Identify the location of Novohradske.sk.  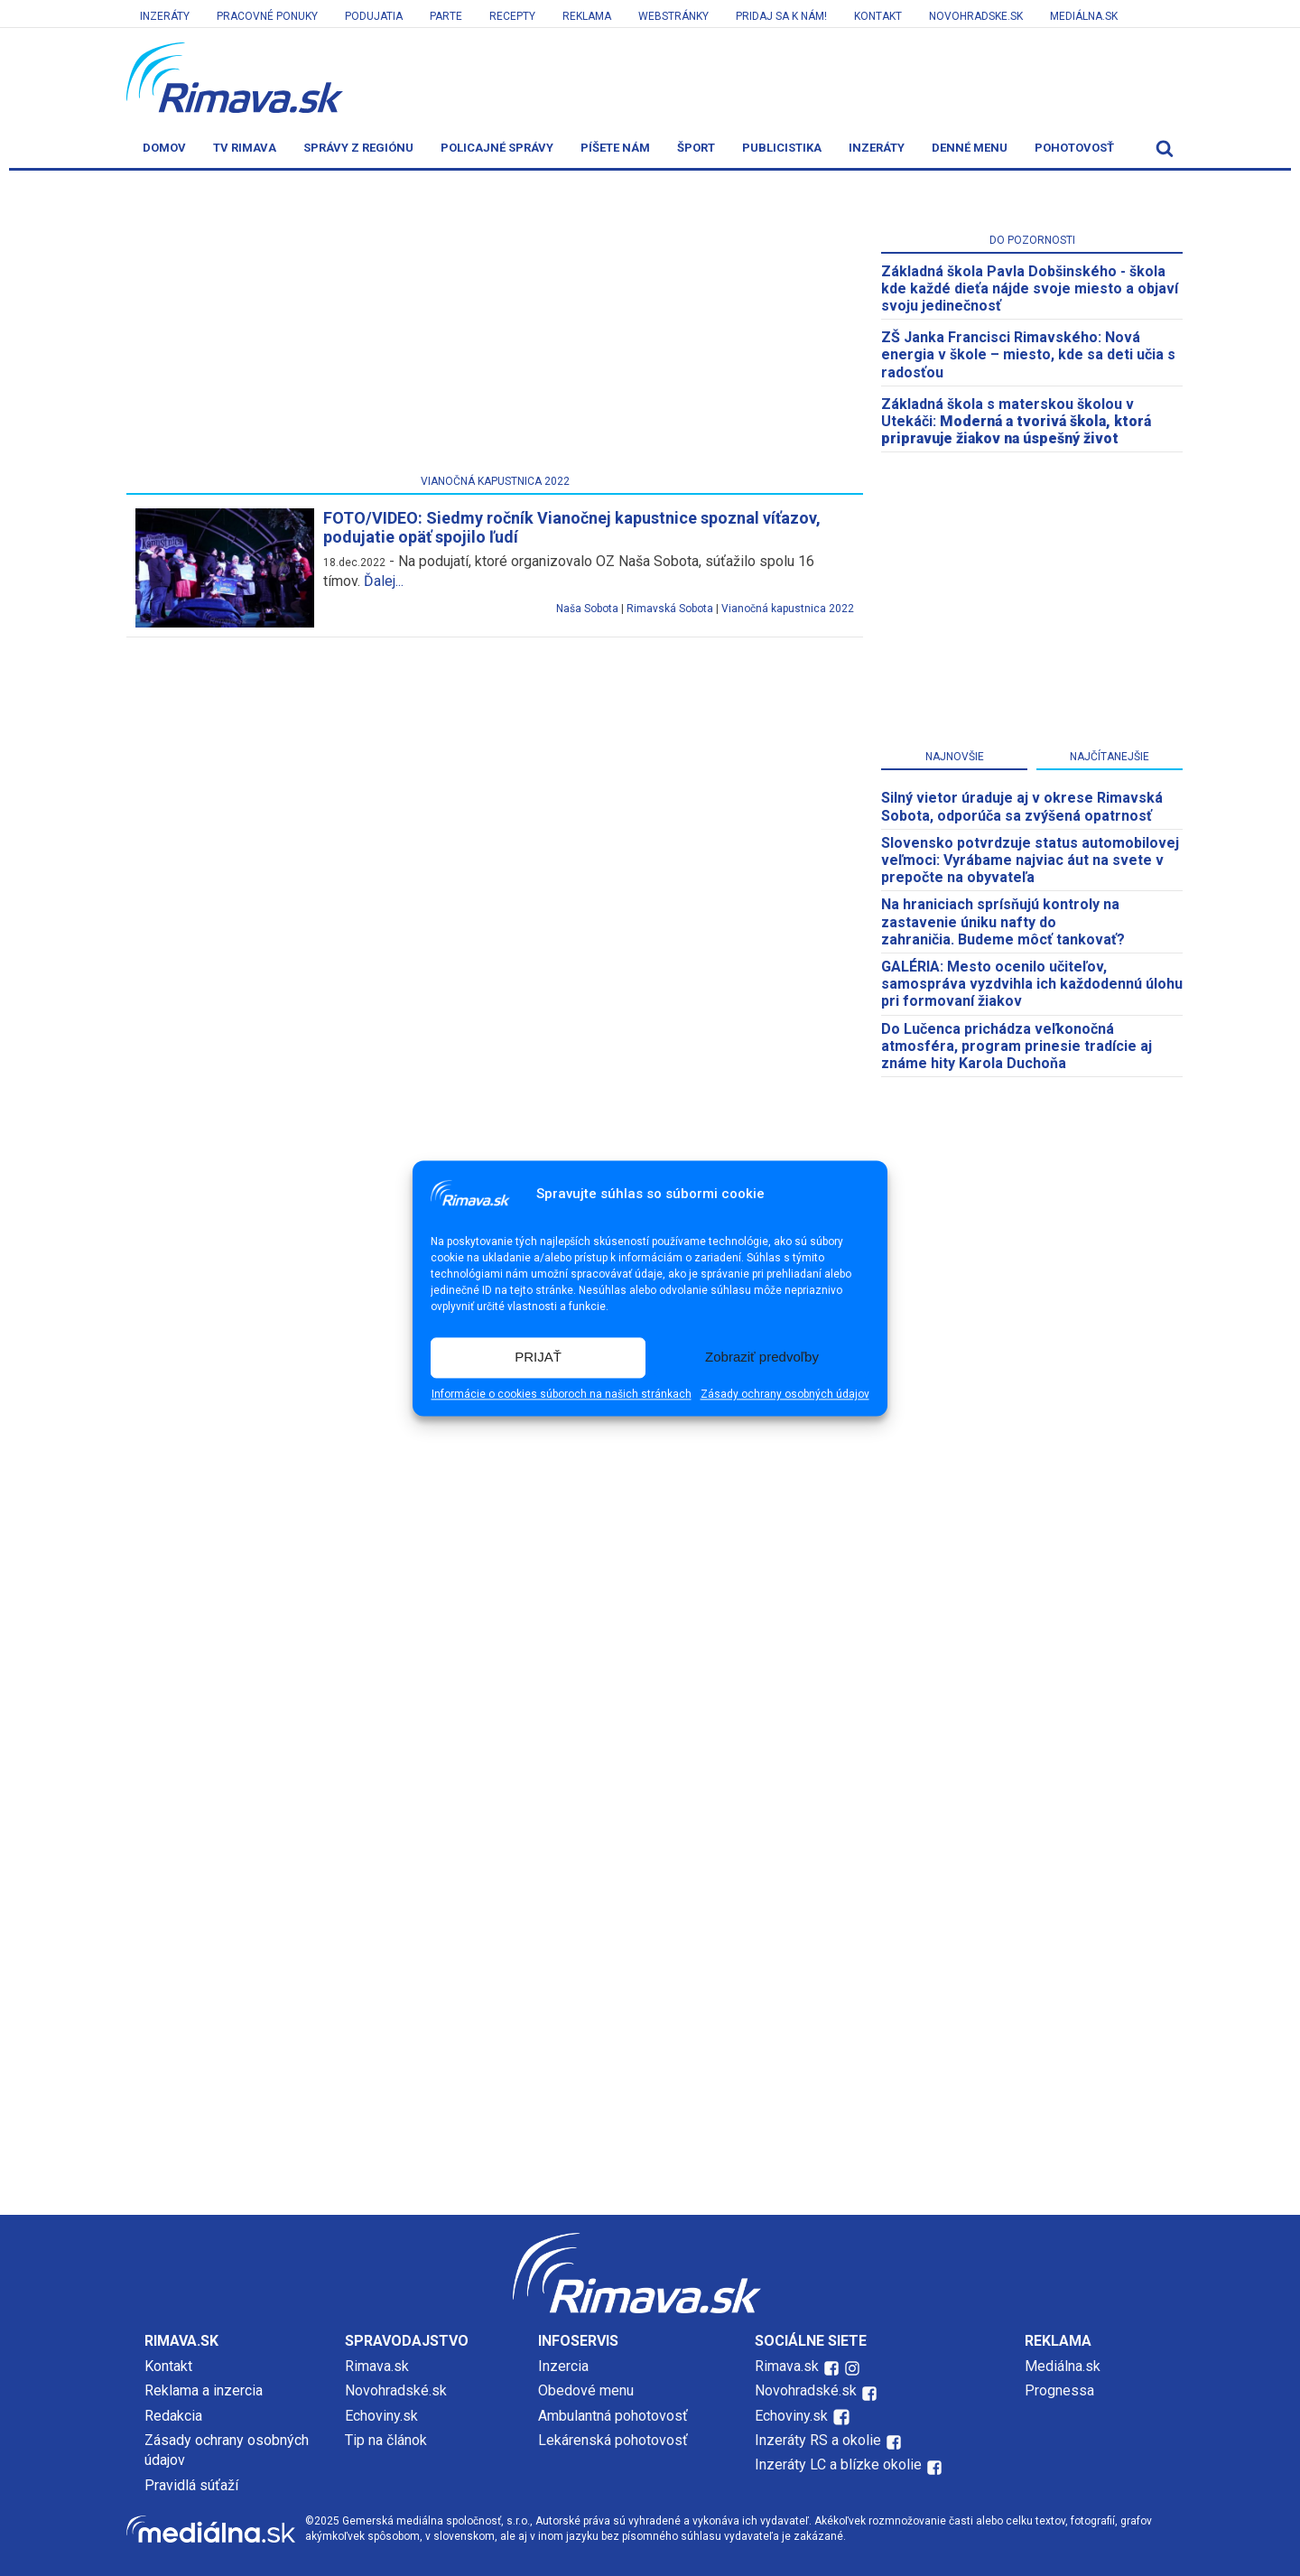
(976, 16).